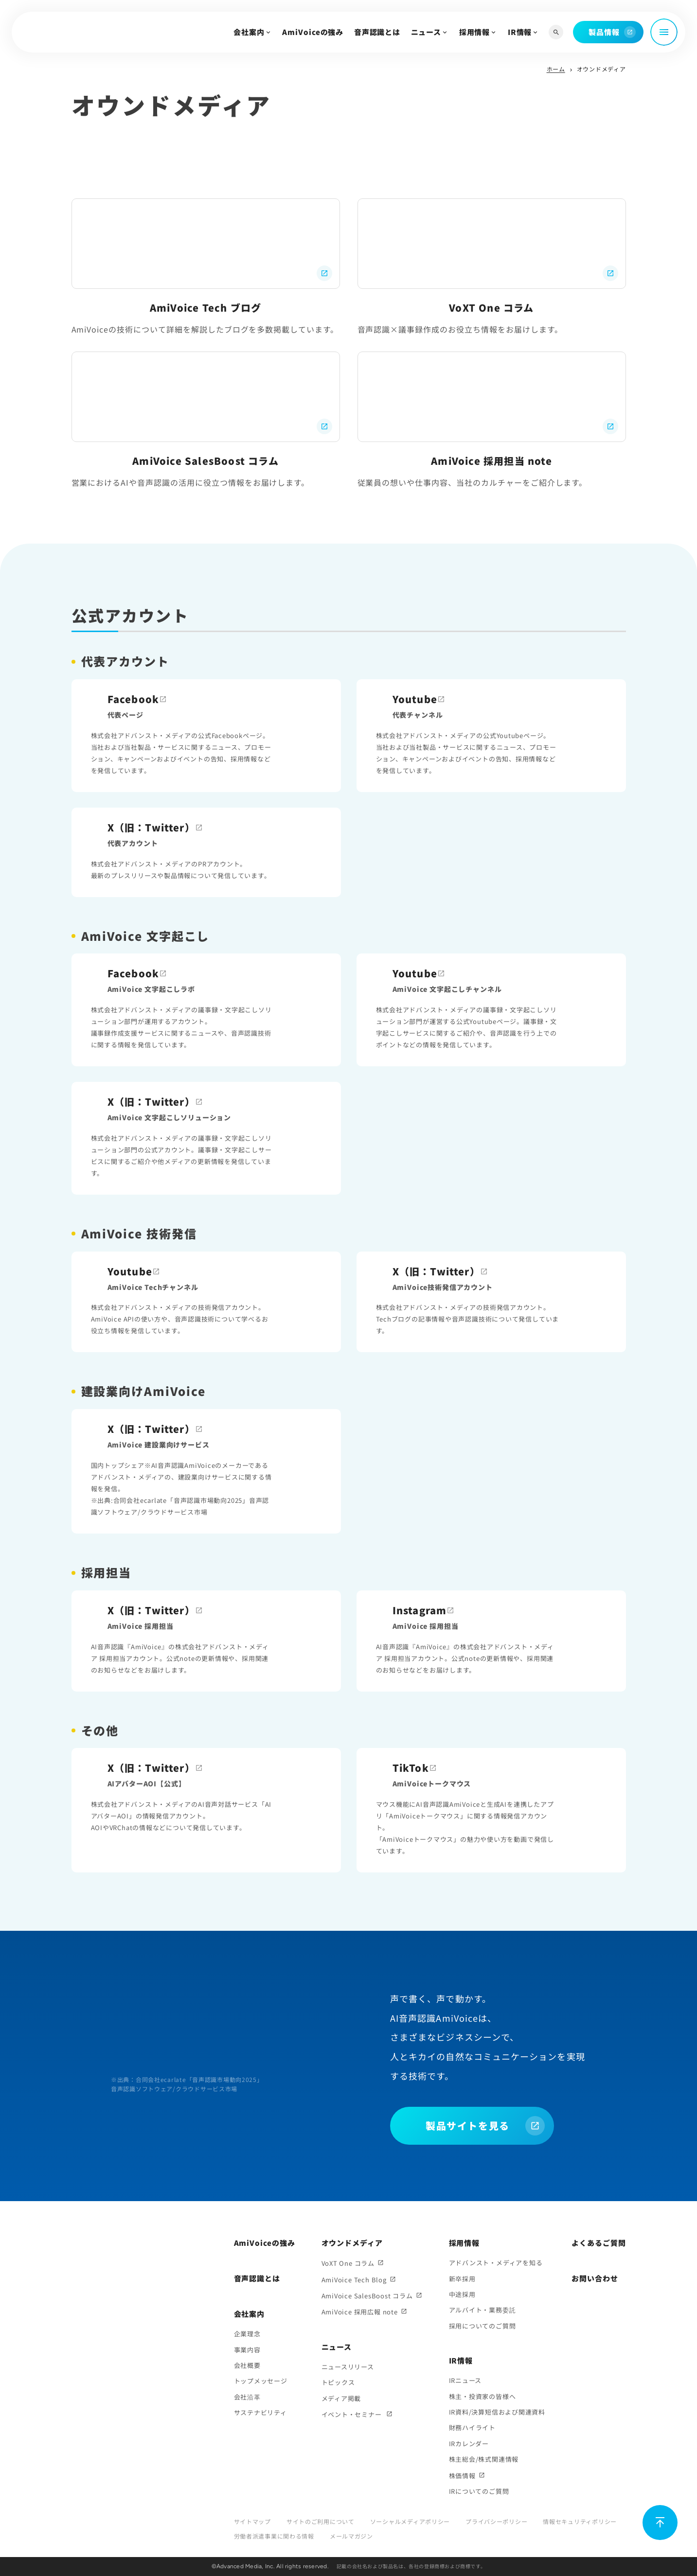 This screenshot has width=697, height=2576. I want to click on メディア掲載, so click(341, 2398).